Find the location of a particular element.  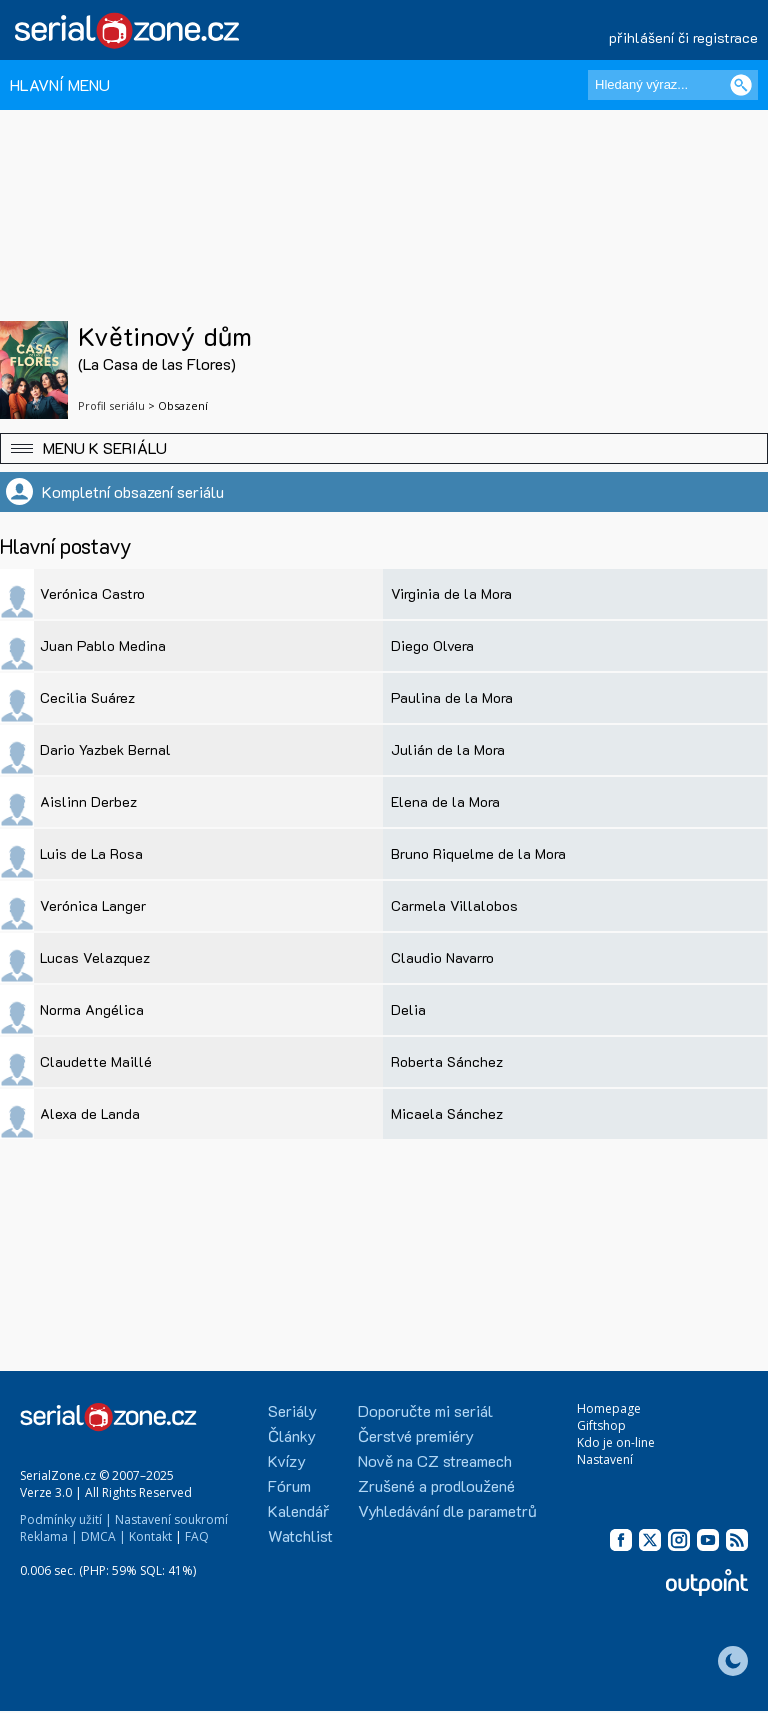

Giftshop is located at coordinates (601, 1425).